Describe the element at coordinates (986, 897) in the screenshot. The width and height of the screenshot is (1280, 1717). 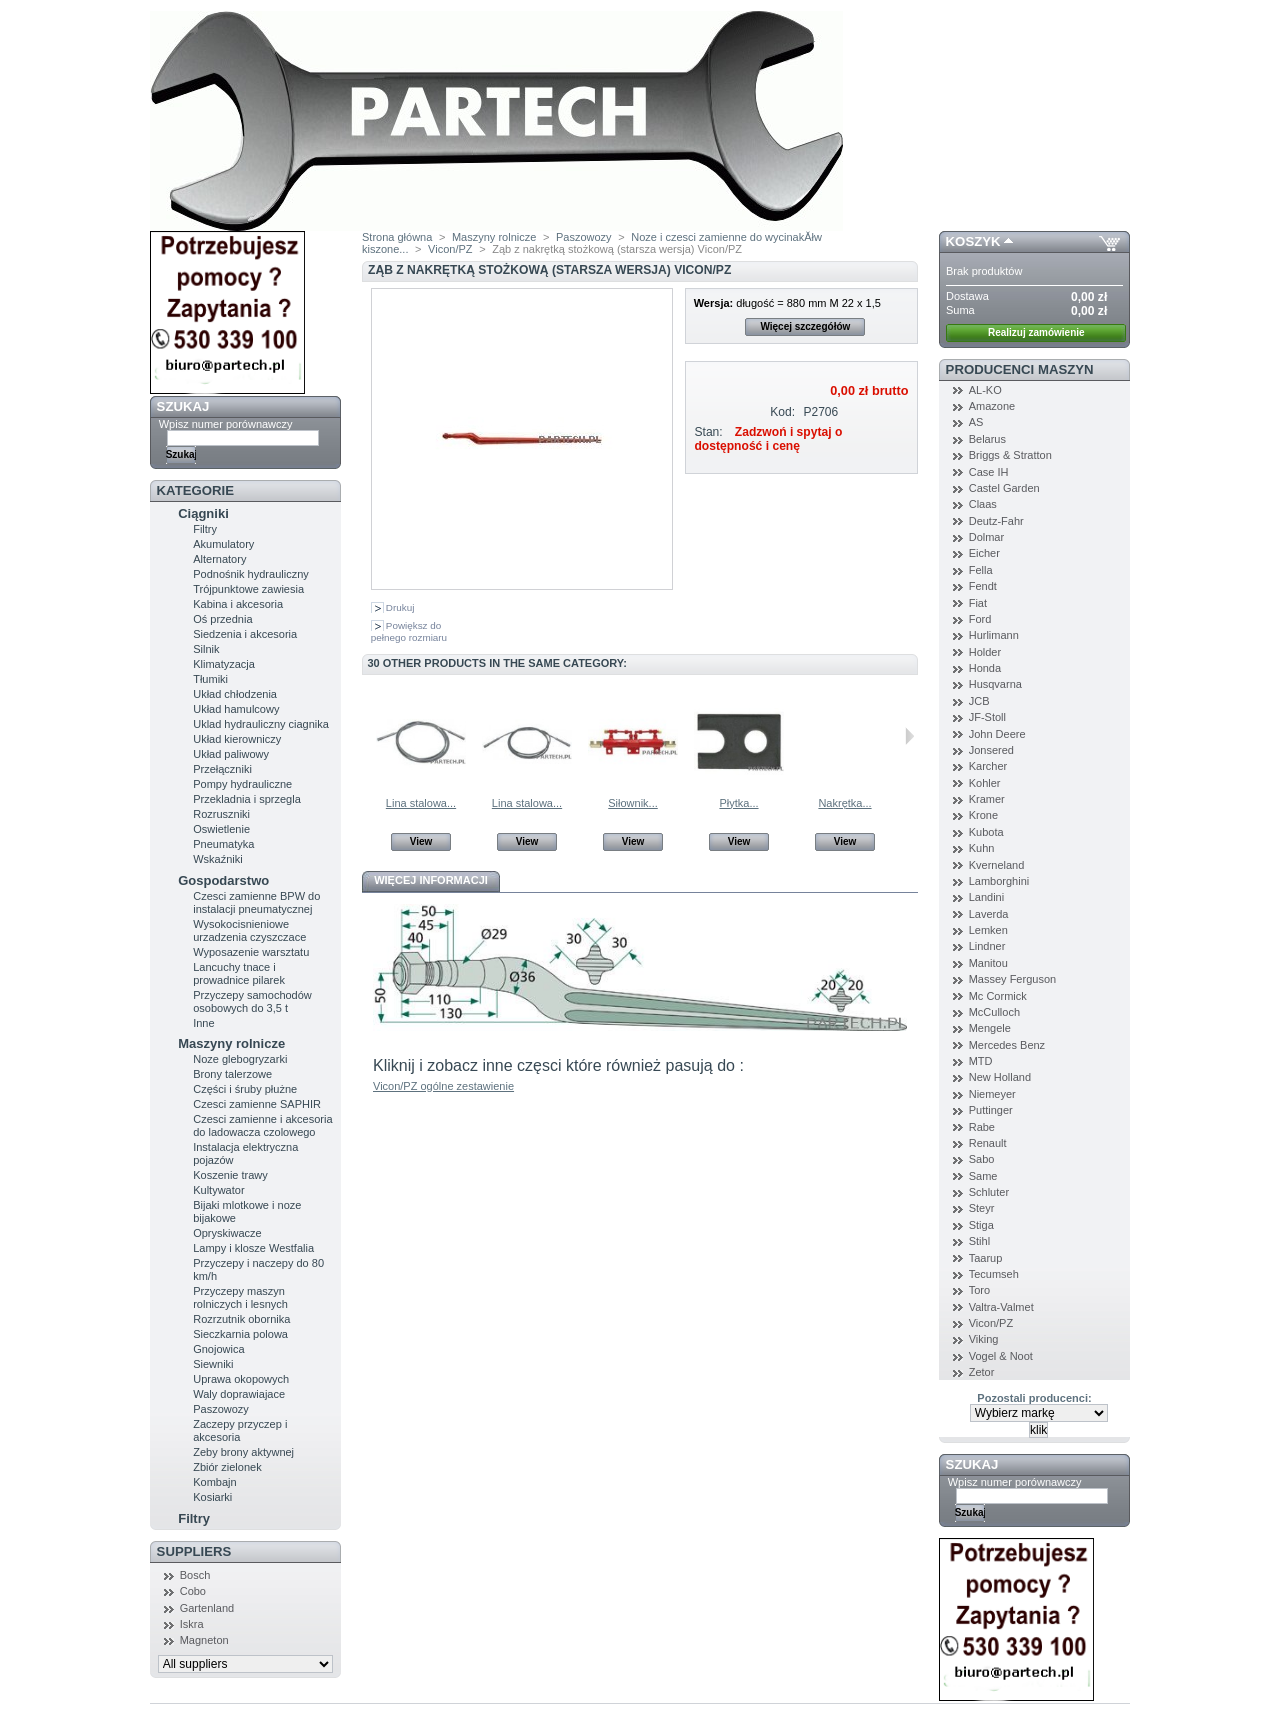
I see `Landini` at that location.